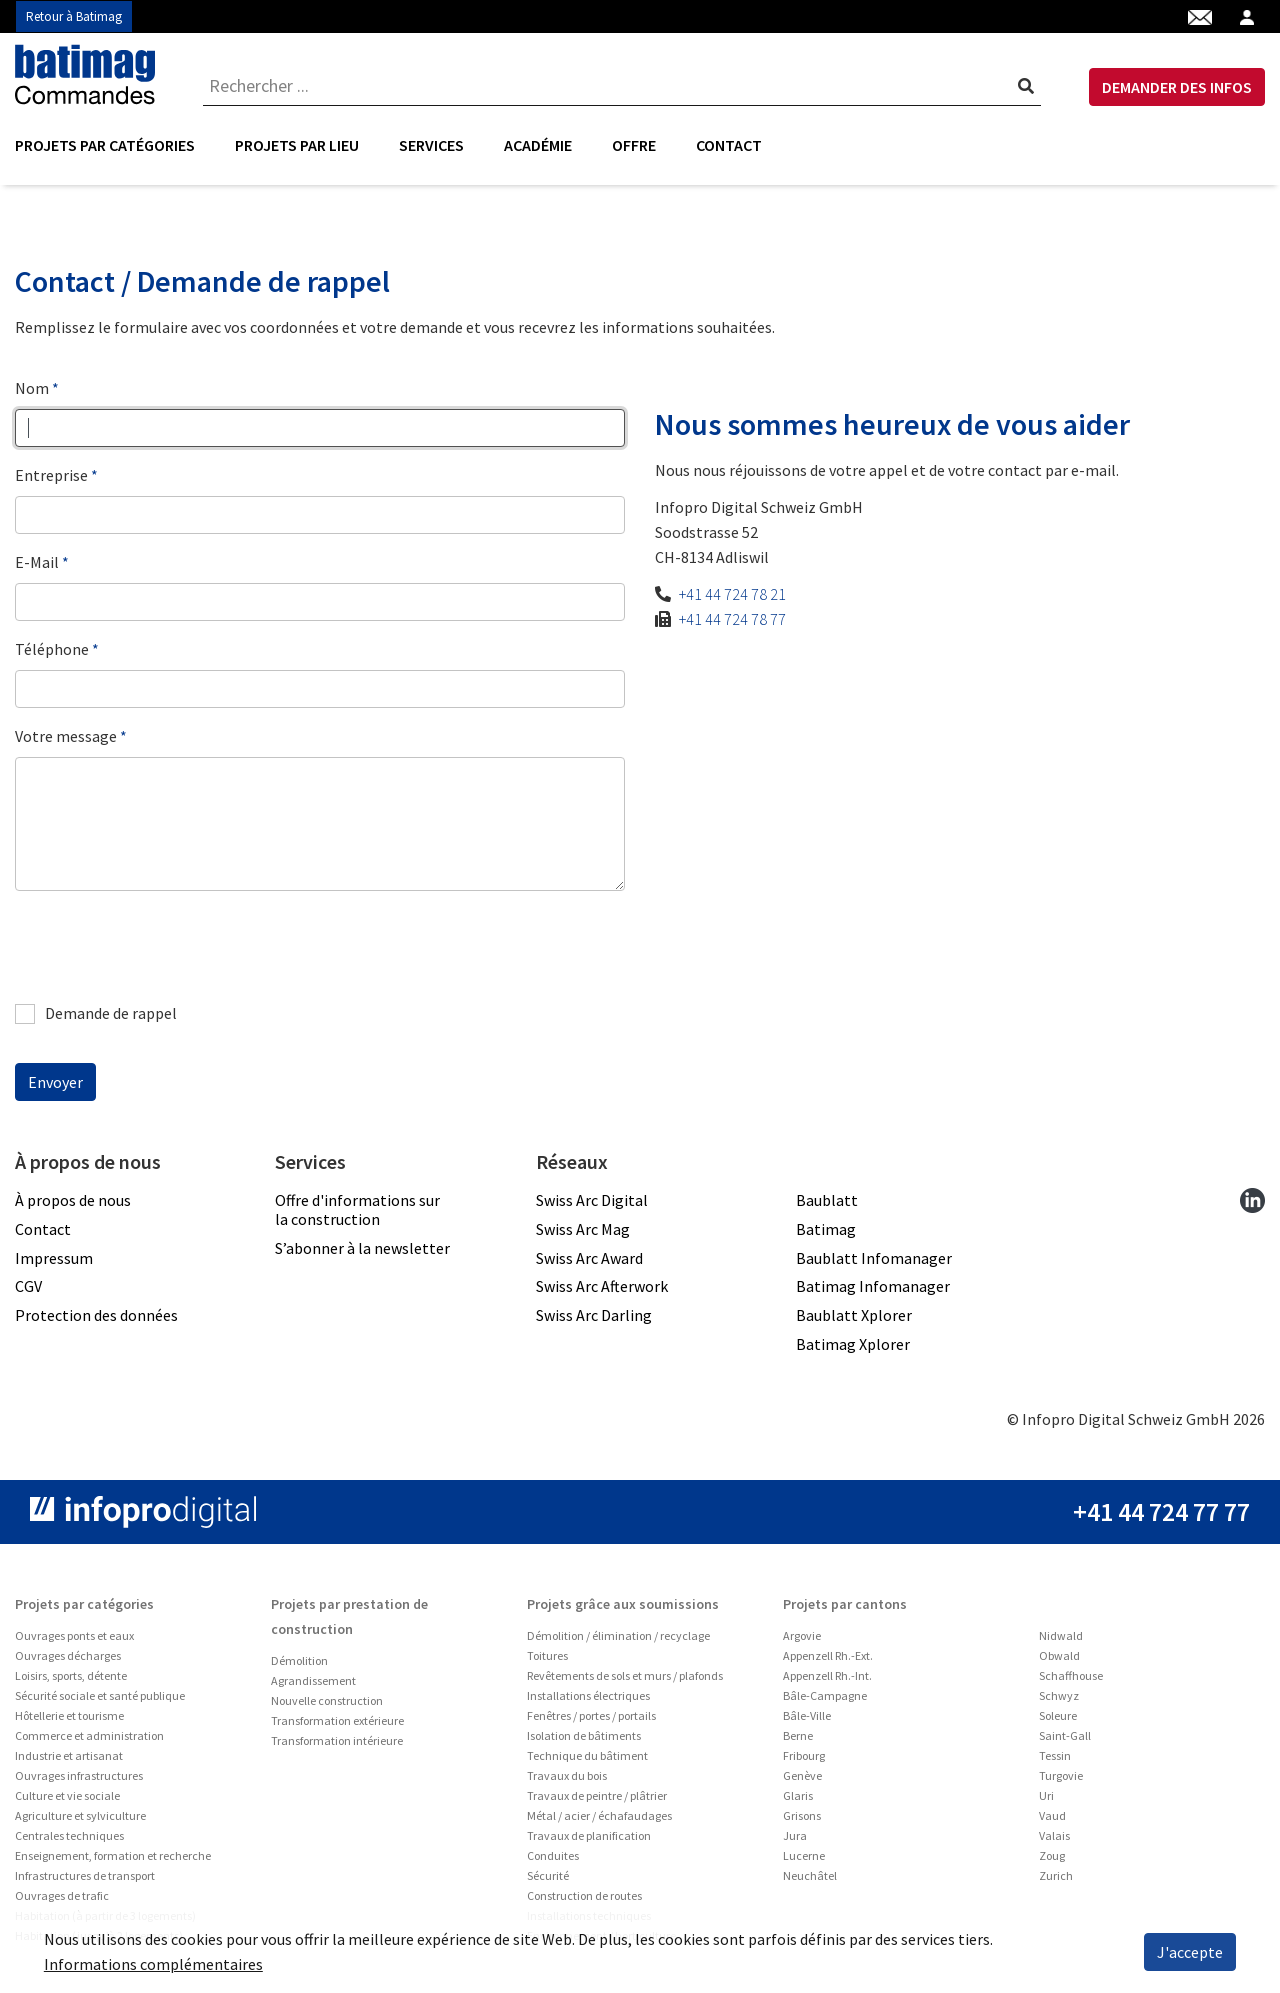 The width and height of the screenshot is (1280, 1993). What do you see at coordinates (1052, 1815) in the screenshot?
I see `Vaud` at bounding box center [1052, 1815].